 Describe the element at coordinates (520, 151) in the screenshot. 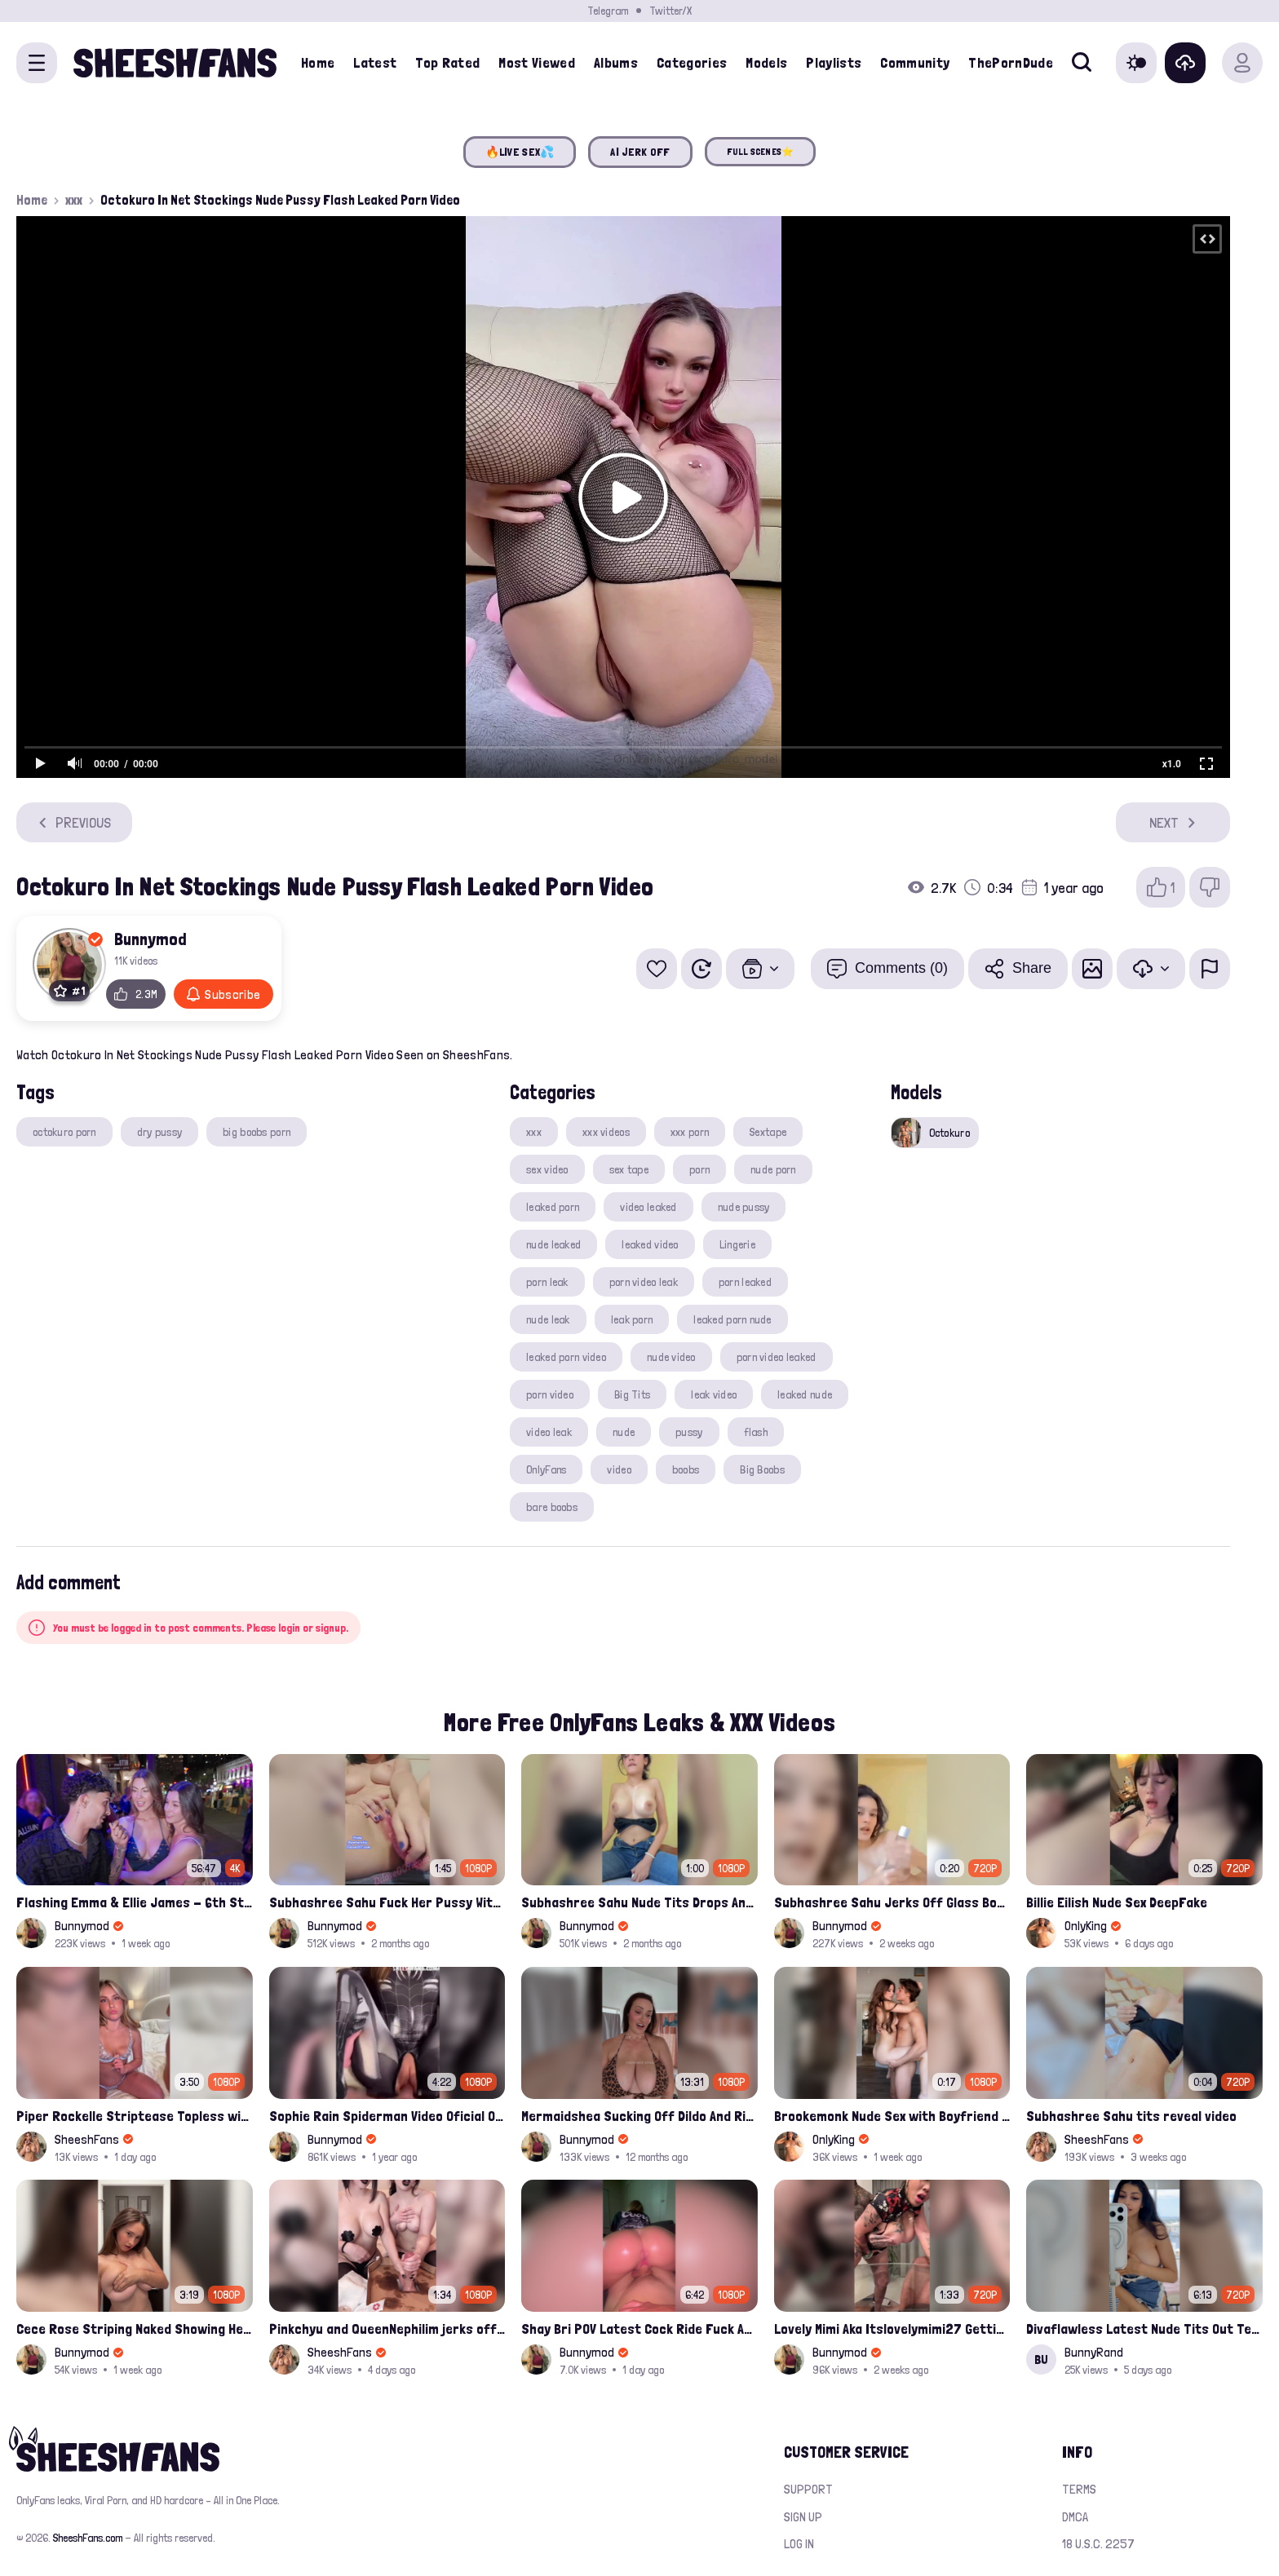

I see `🔥LIVE SEX💦` at that location.